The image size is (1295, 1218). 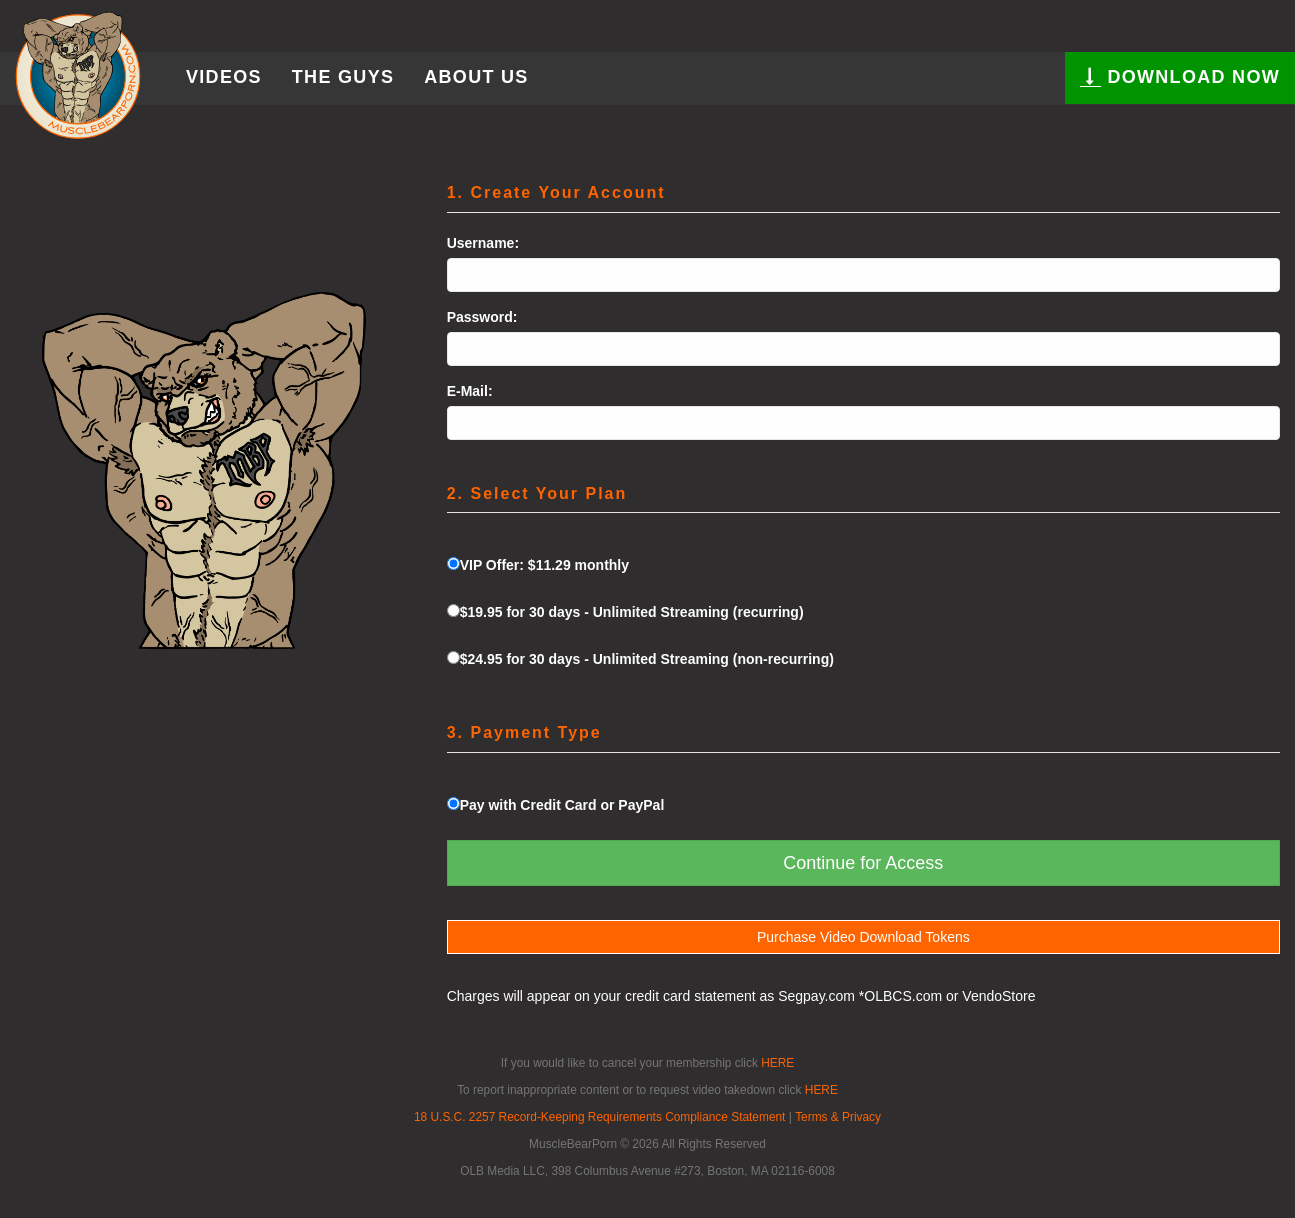 I want to click on DOWNLOAD NOW, so click(x=1180, y=76).